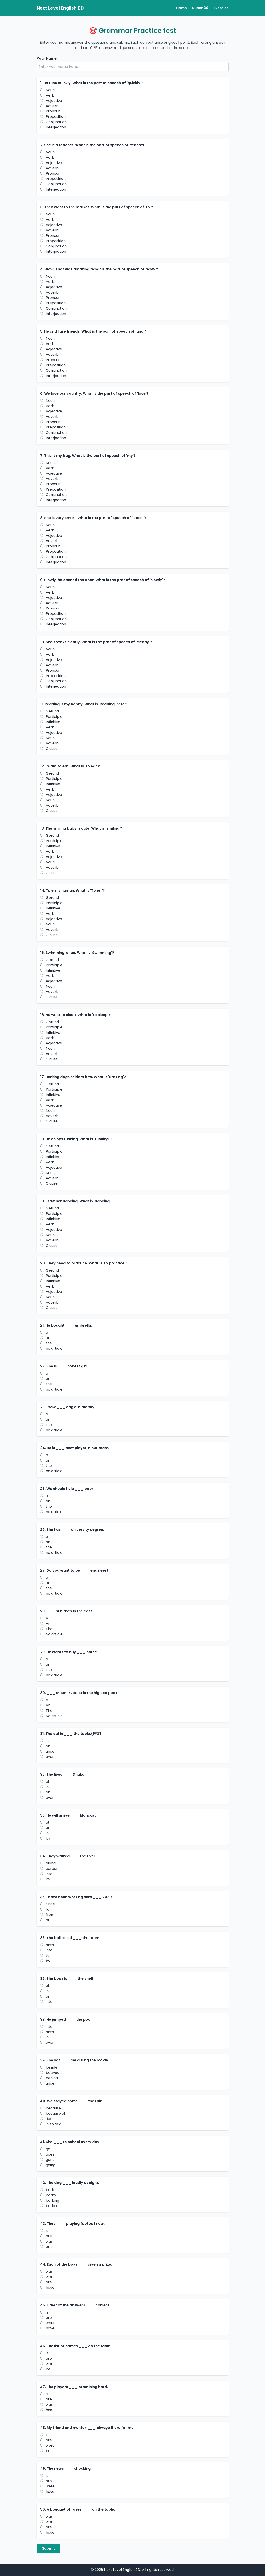 This screenshot has height=2576, width=265. Describe the element at coordinates (47, 1904) in the screenshot. I see `since` at that location.